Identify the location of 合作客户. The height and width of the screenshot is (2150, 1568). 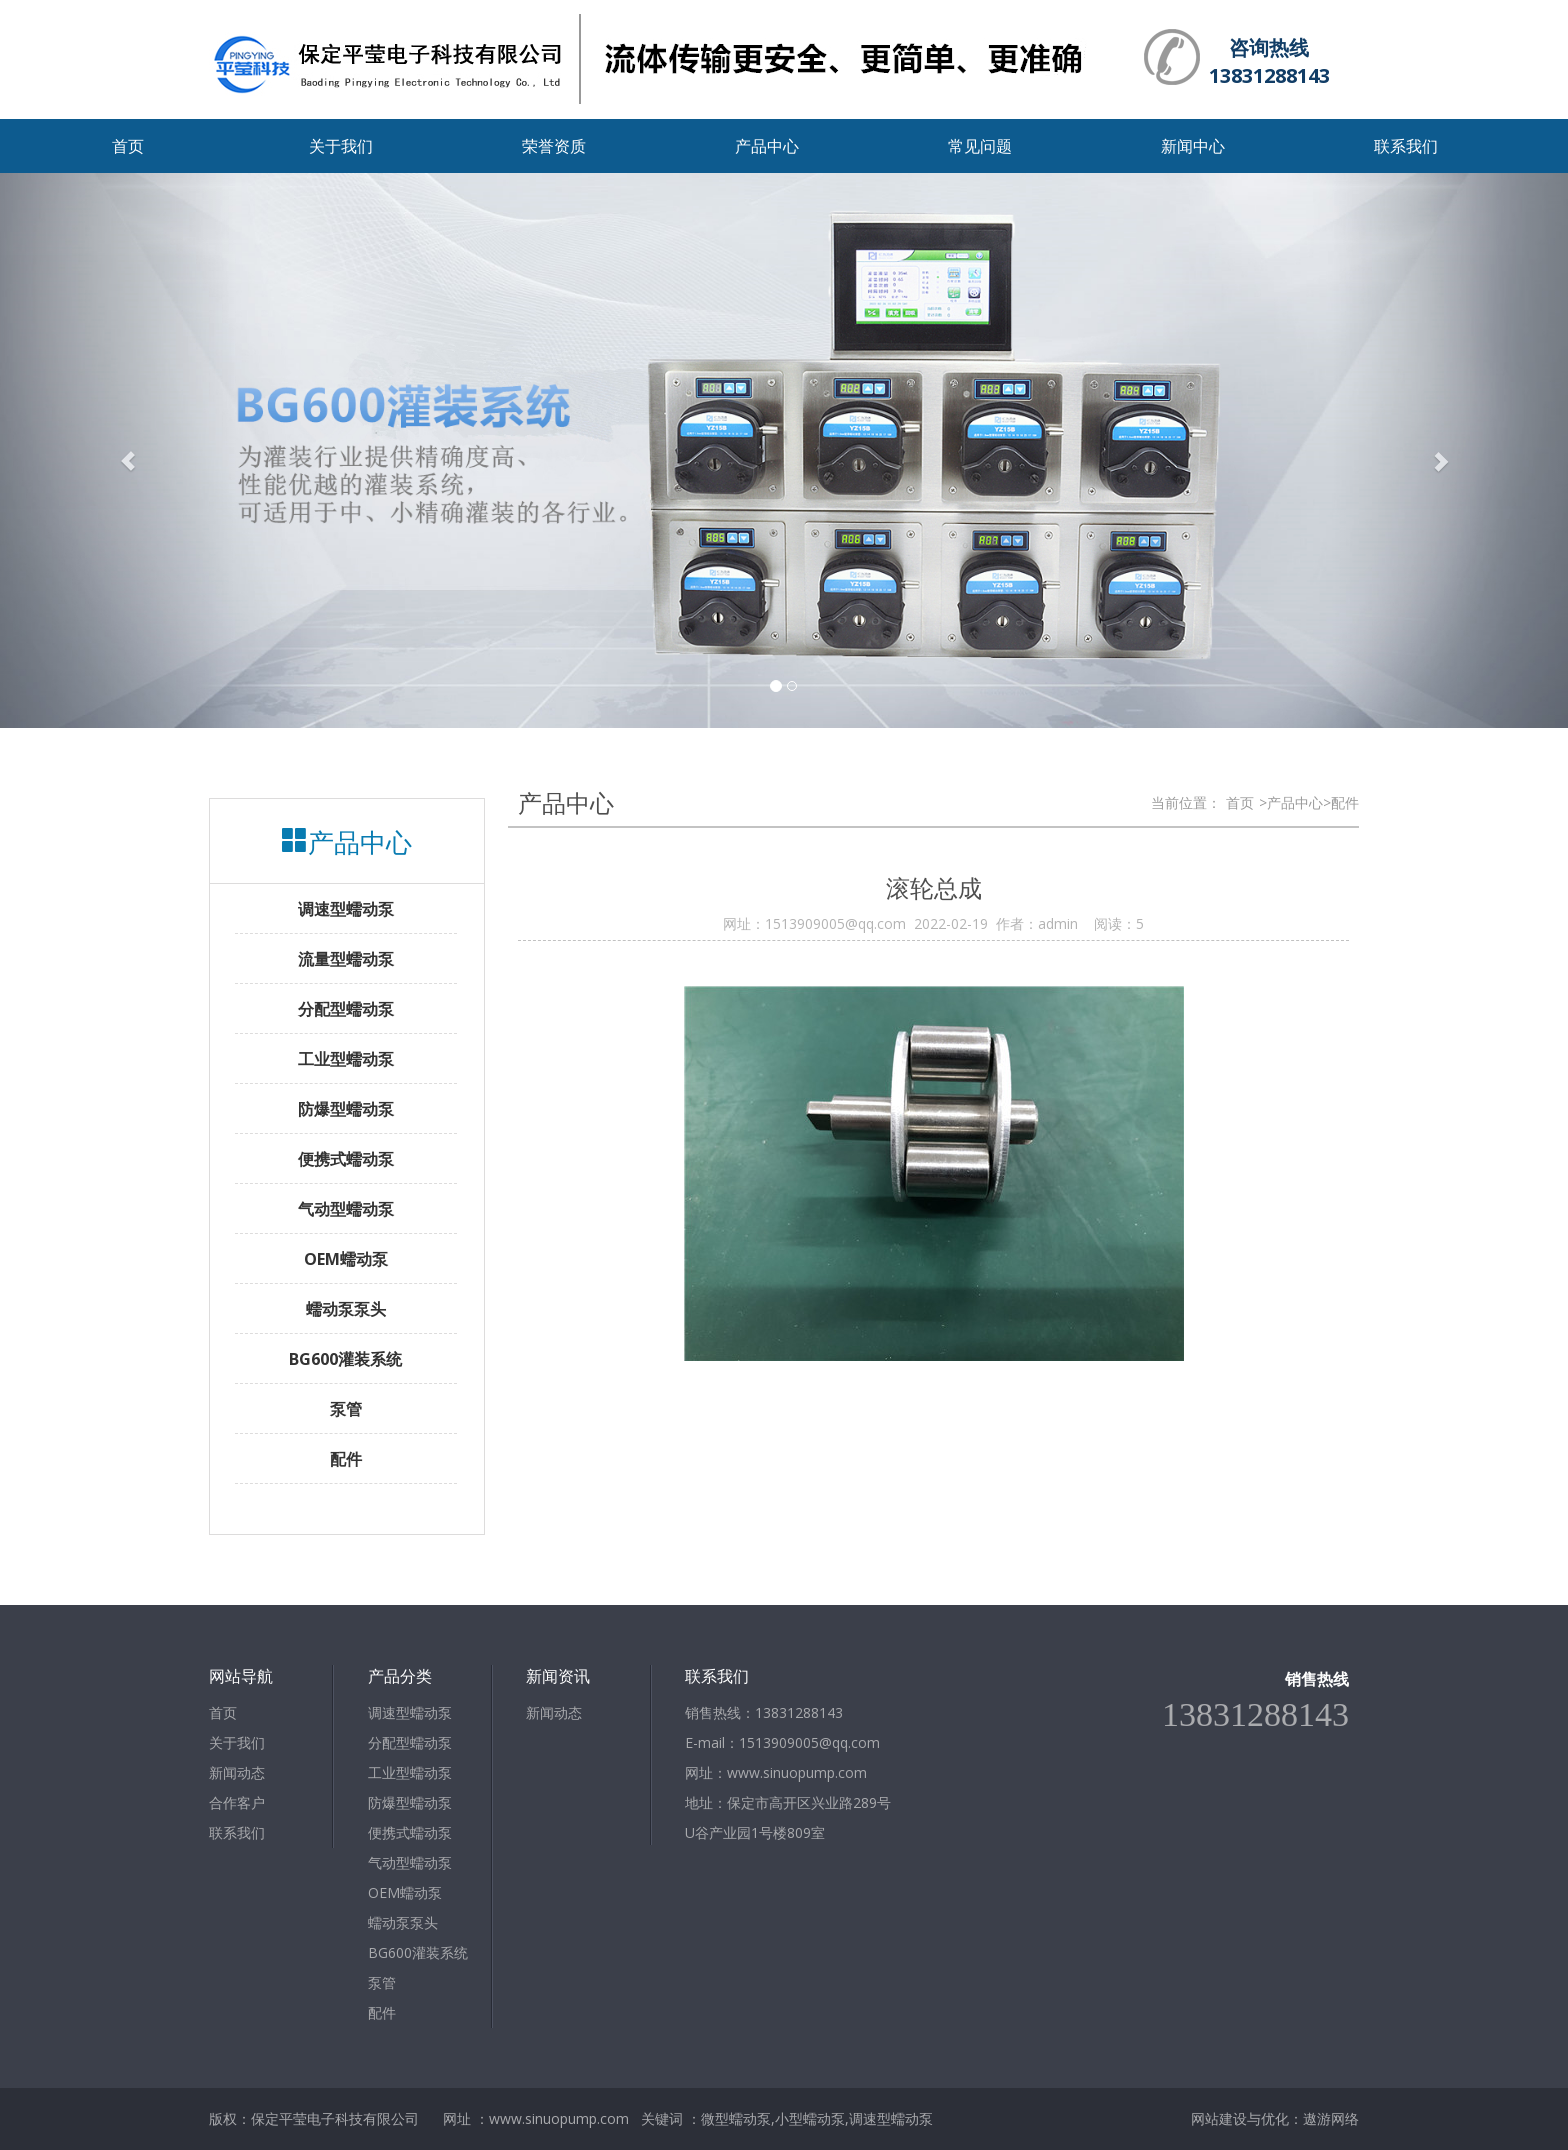
(237, 1802).